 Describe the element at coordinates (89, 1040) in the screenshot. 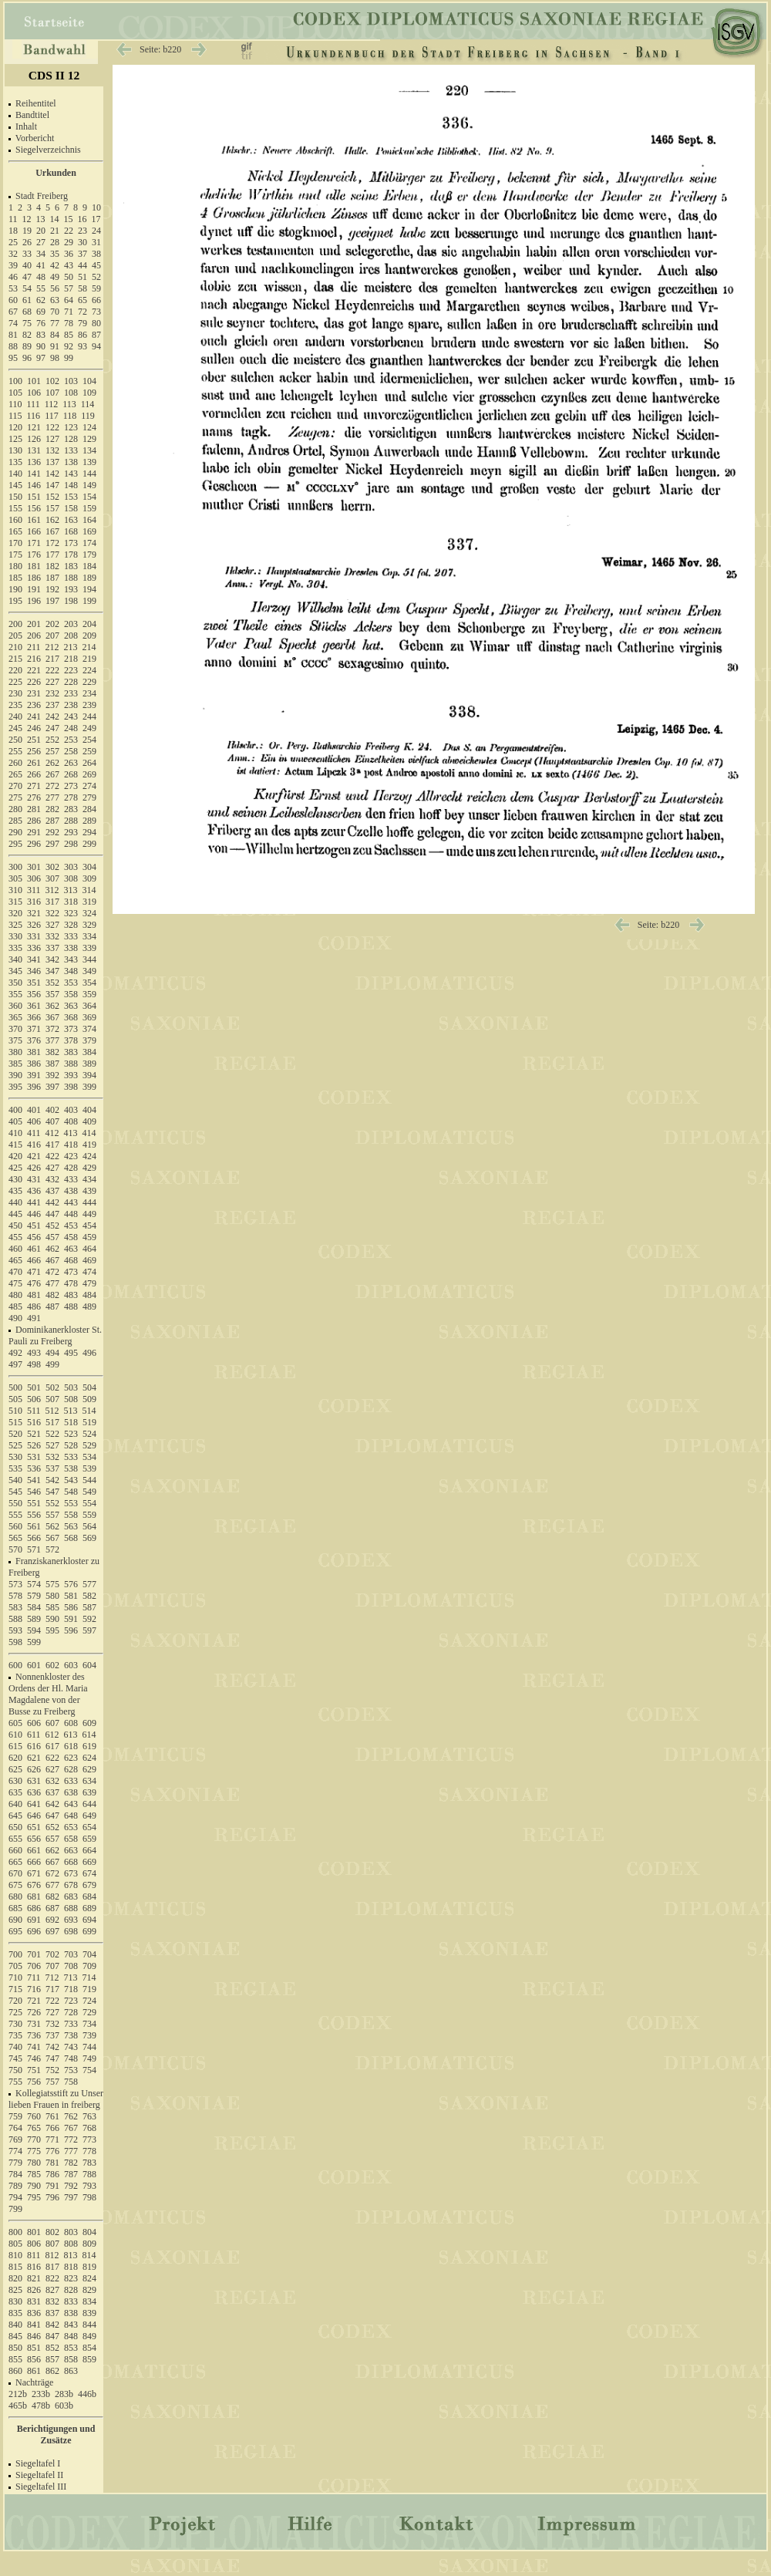

I see `379` at that location.